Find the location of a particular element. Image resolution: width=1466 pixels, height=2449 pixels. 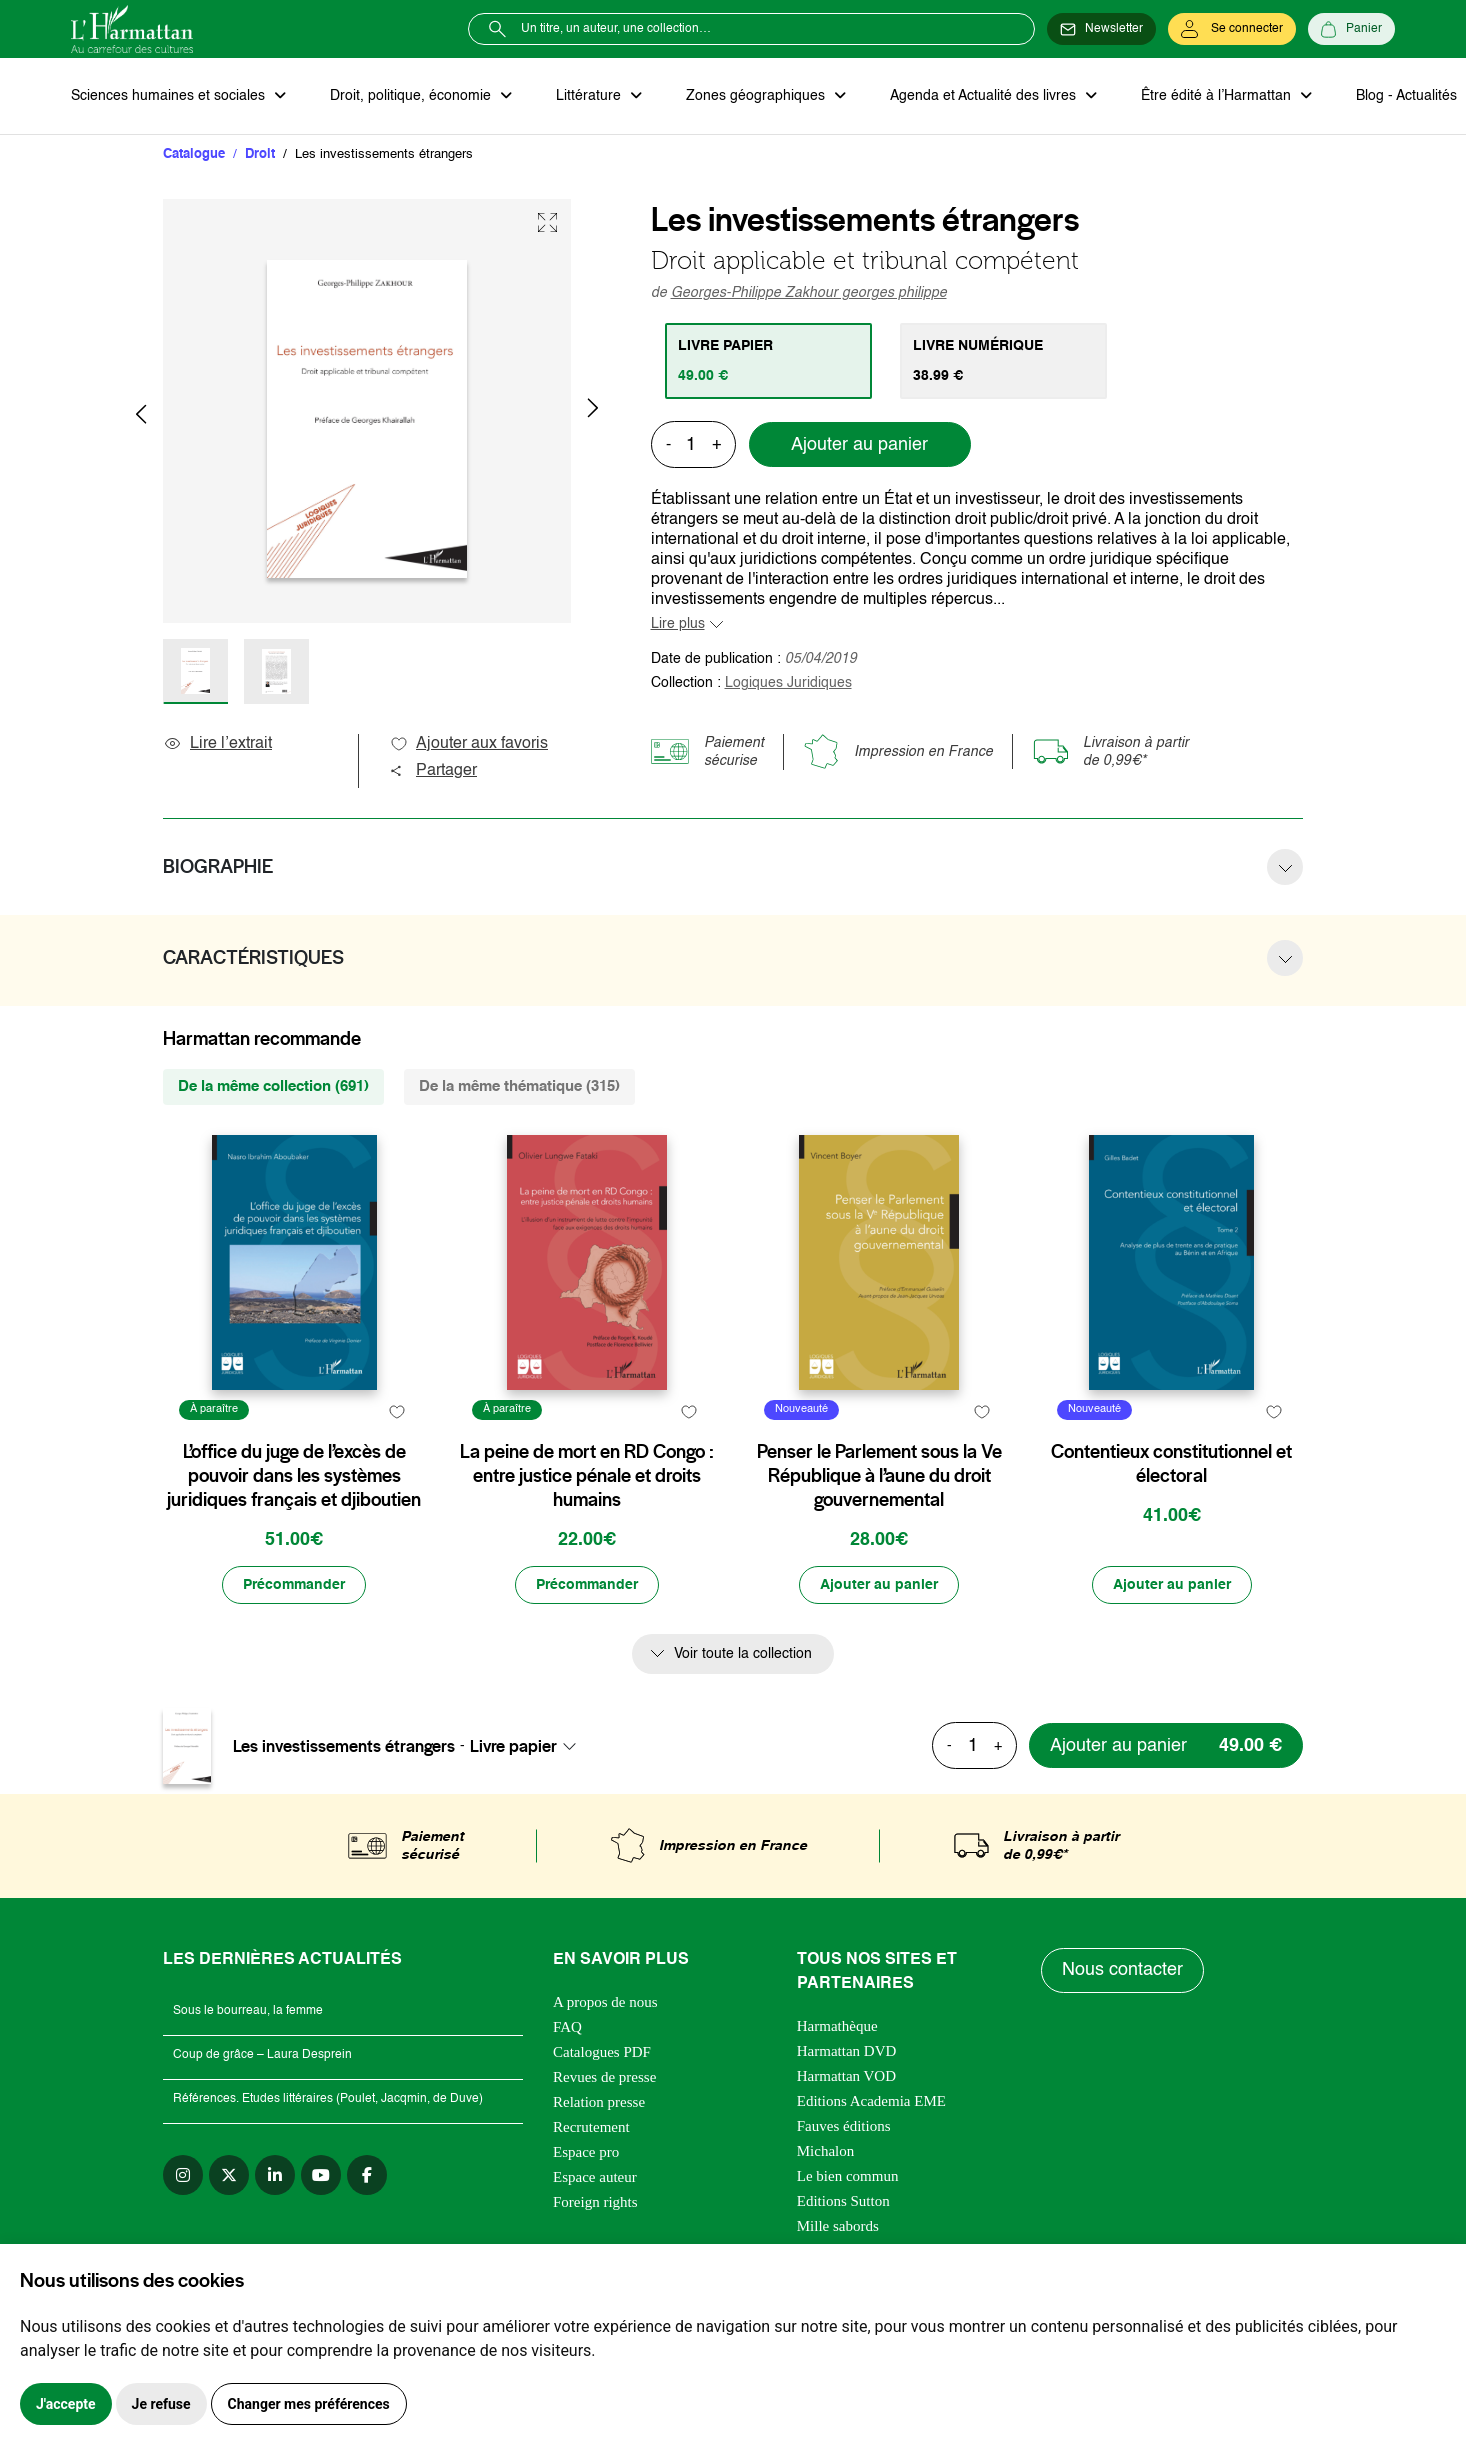

Fauves éditions is located at coordinates (844, 2126).